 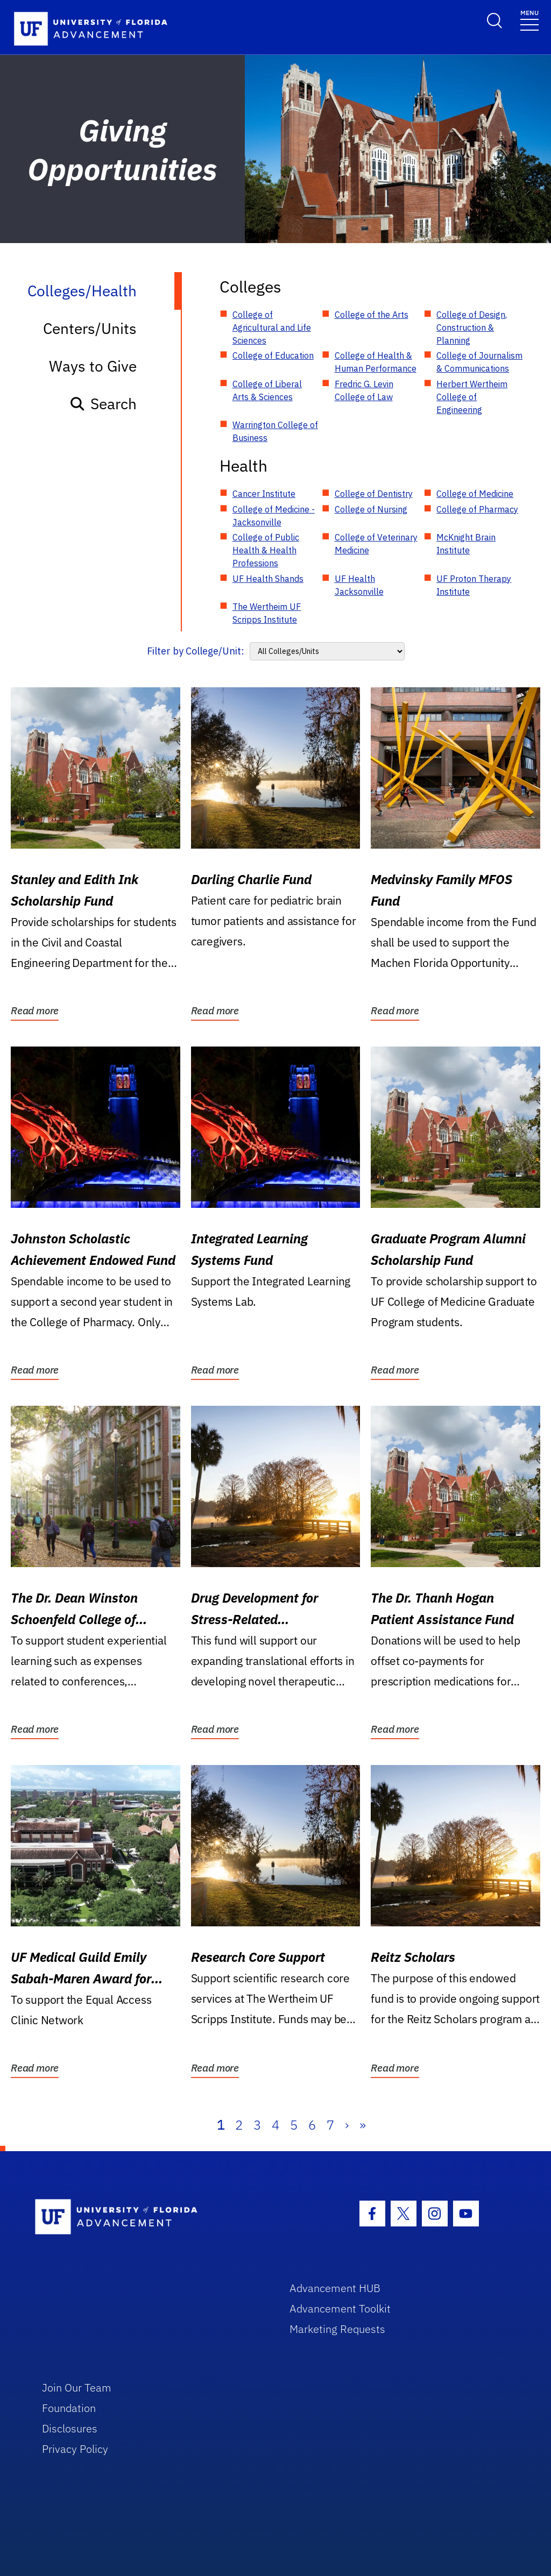 I want to click on McKnight Brain Institute, so click(x=466, y=544).